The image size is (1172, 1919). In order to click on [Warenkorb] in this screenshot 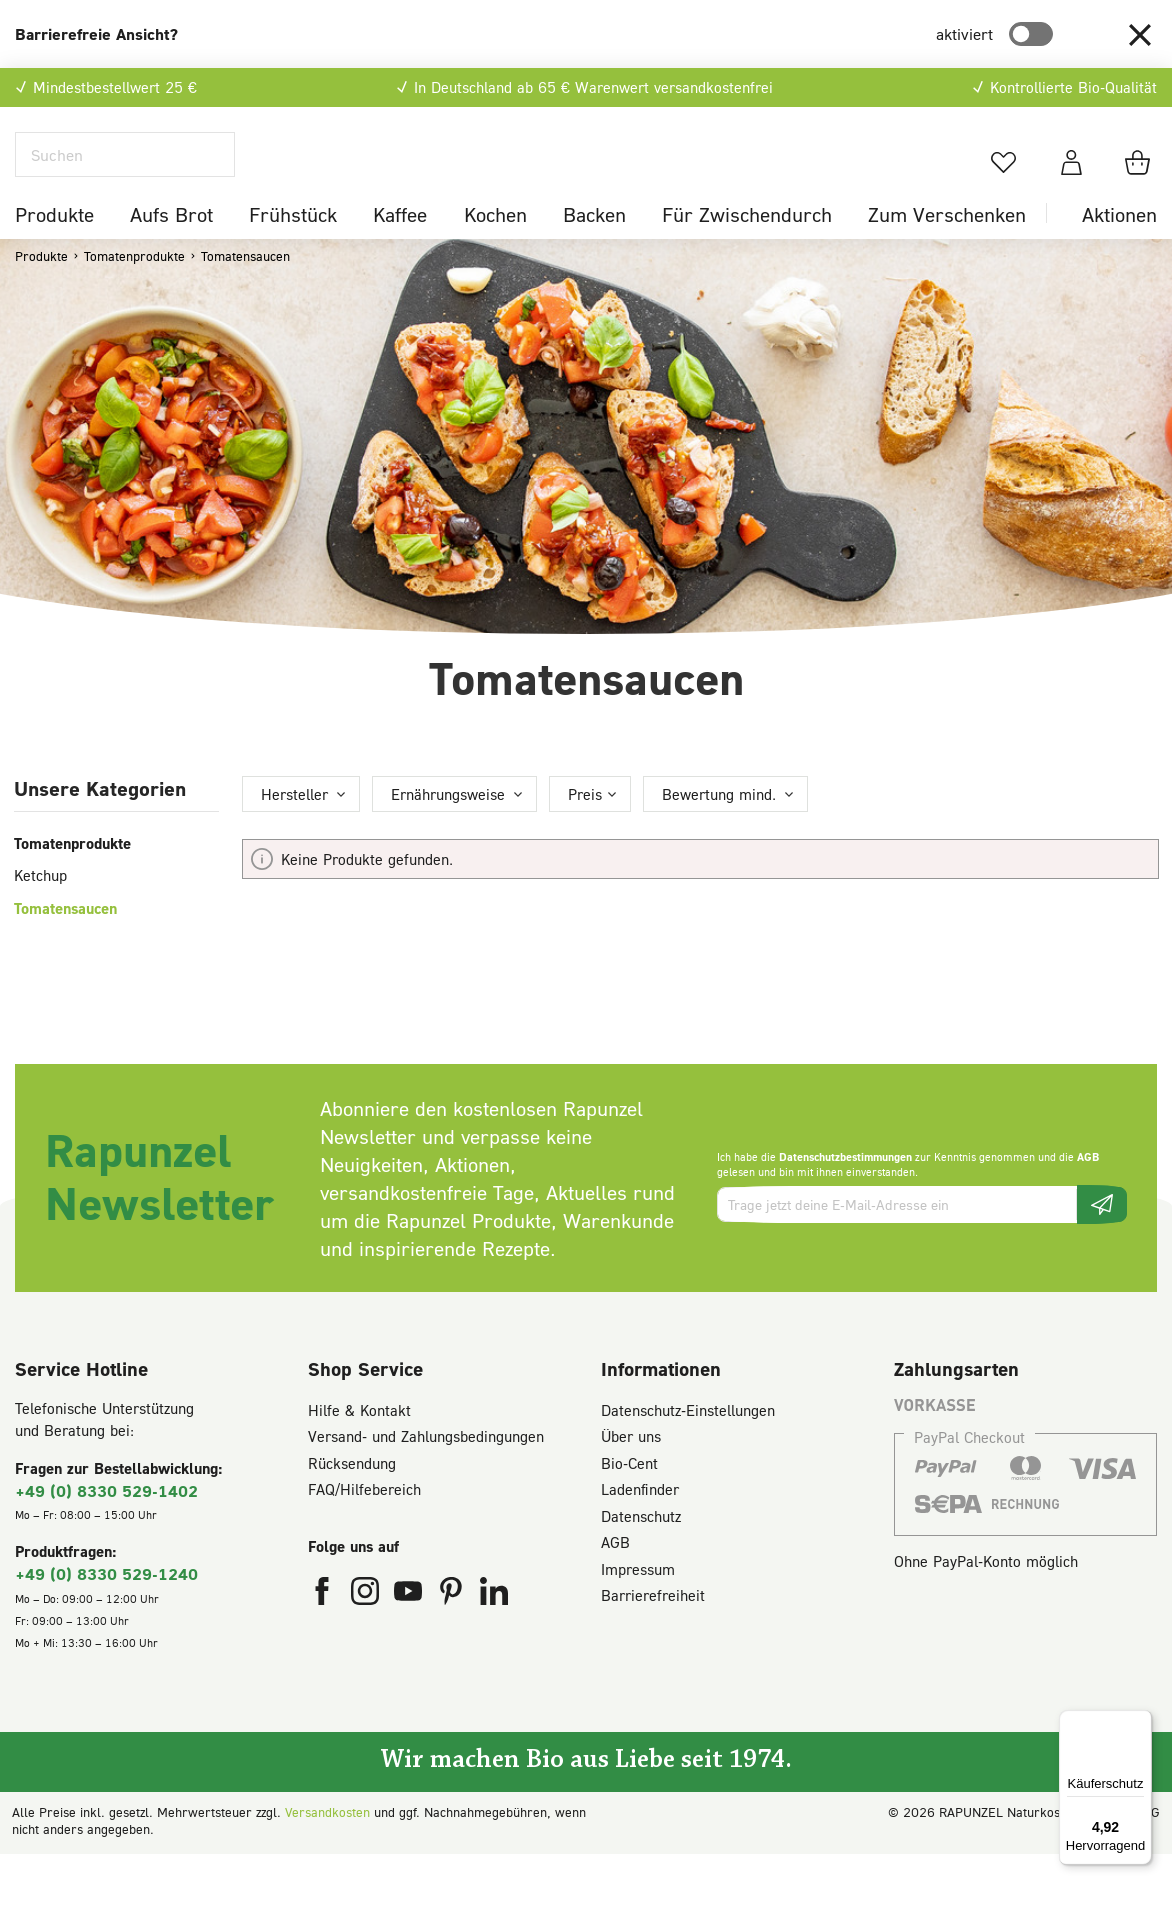, I will do `click(1140, 181)`.